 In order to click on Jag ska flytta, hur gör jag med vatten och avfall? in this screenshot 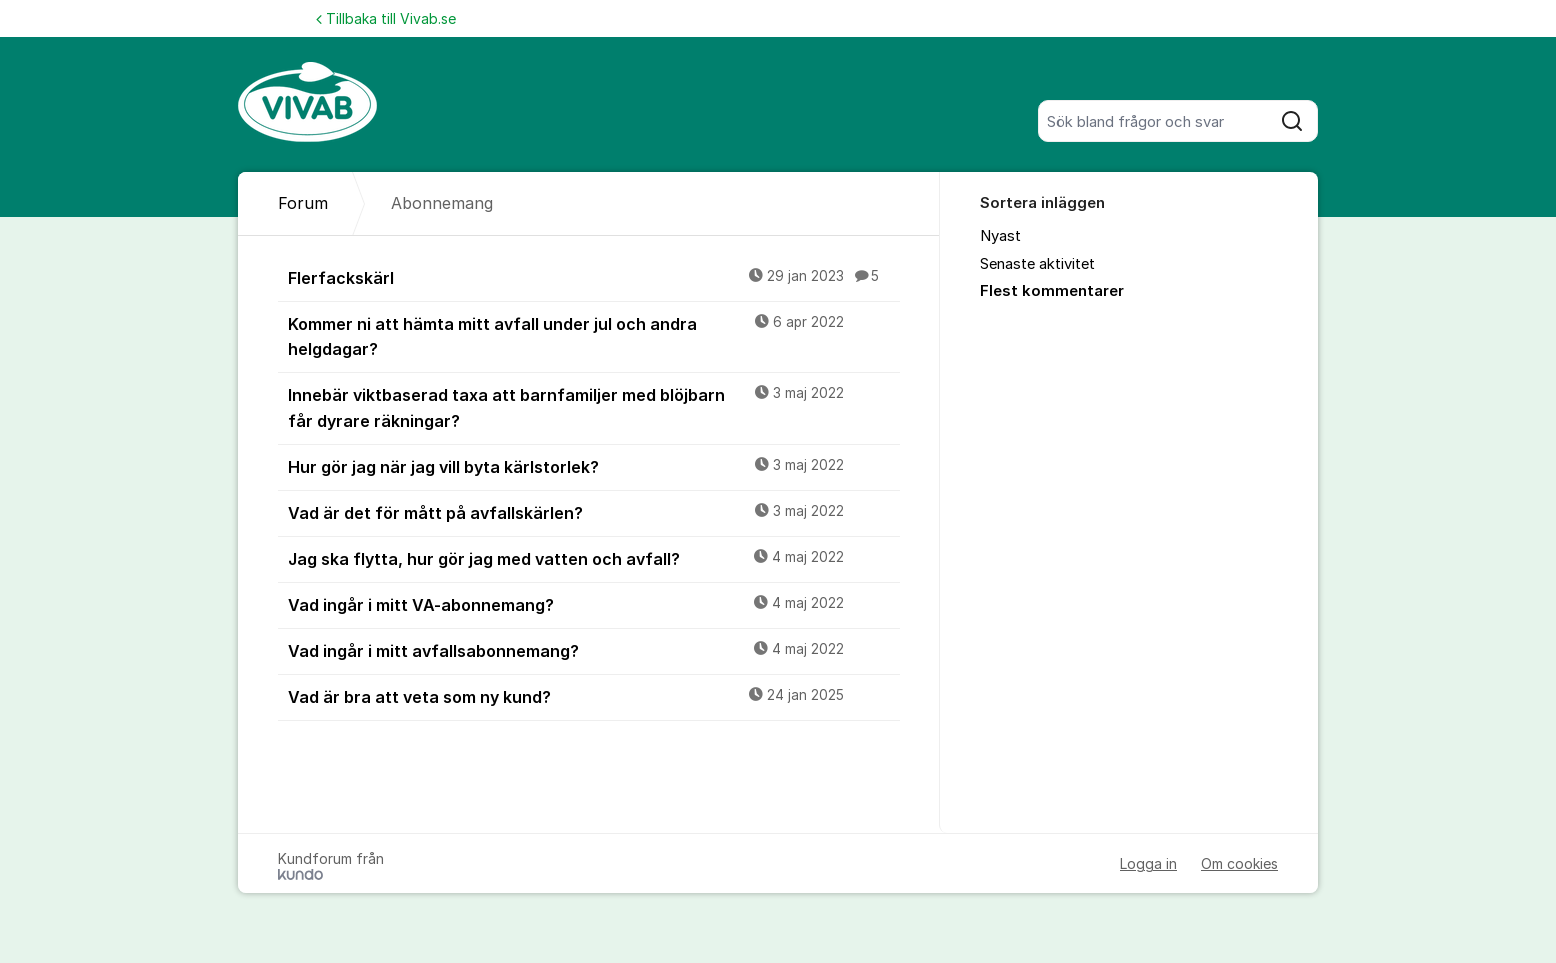, I will do `click(594, 558)`.